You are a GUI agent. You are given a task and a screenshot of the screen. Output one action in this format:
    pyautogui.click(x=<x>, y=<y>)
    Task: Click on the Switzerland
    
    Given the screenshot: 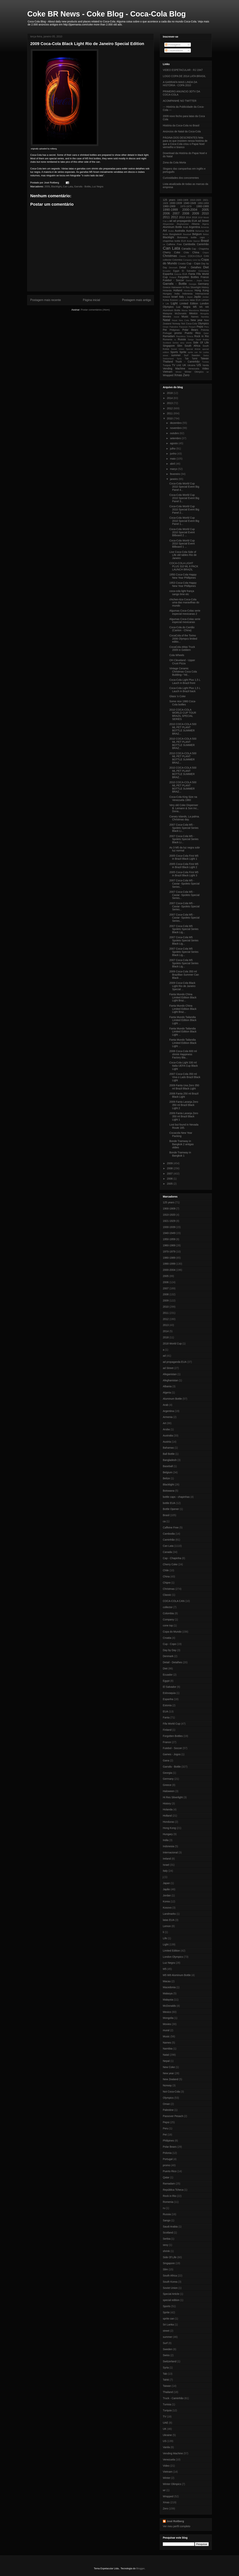 What is the action you would take?
    pyautogui.click(x=168, y=358)
    